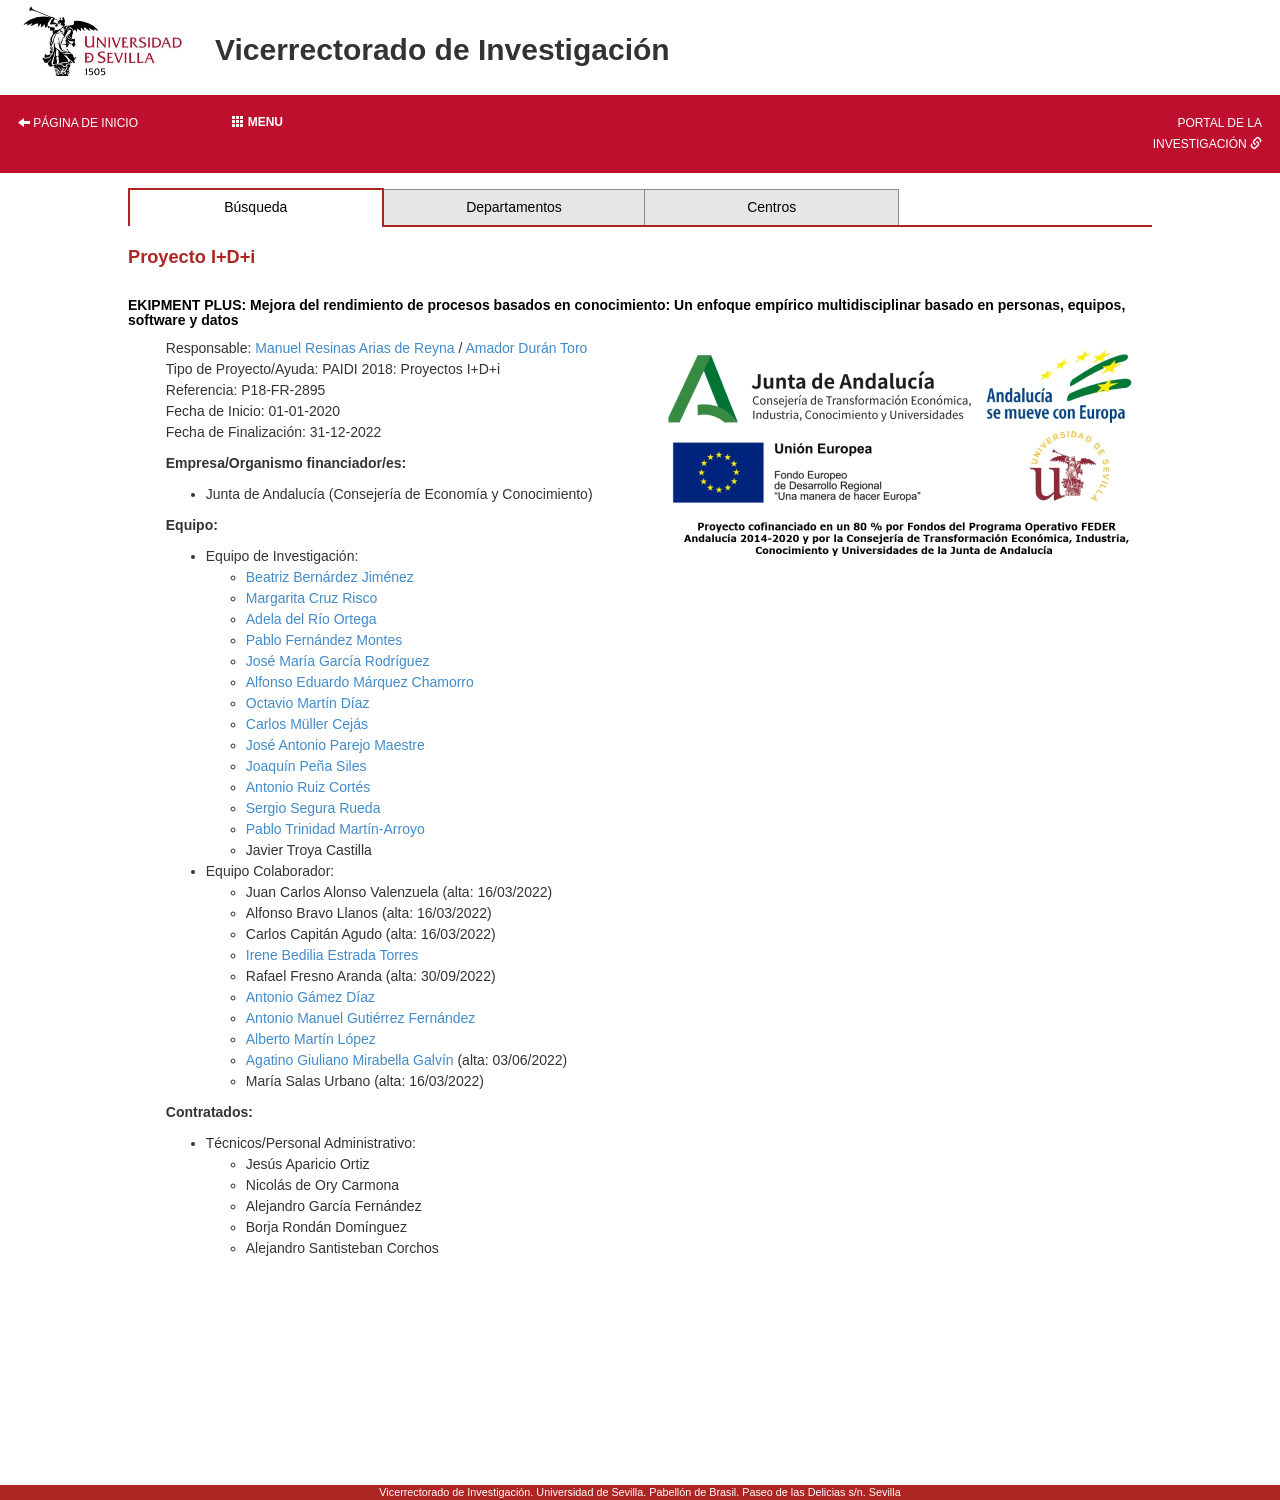 The image size is (1280, 1500). I want to click on Beatriz Bernárdez Jiménez, so click(330, 577).